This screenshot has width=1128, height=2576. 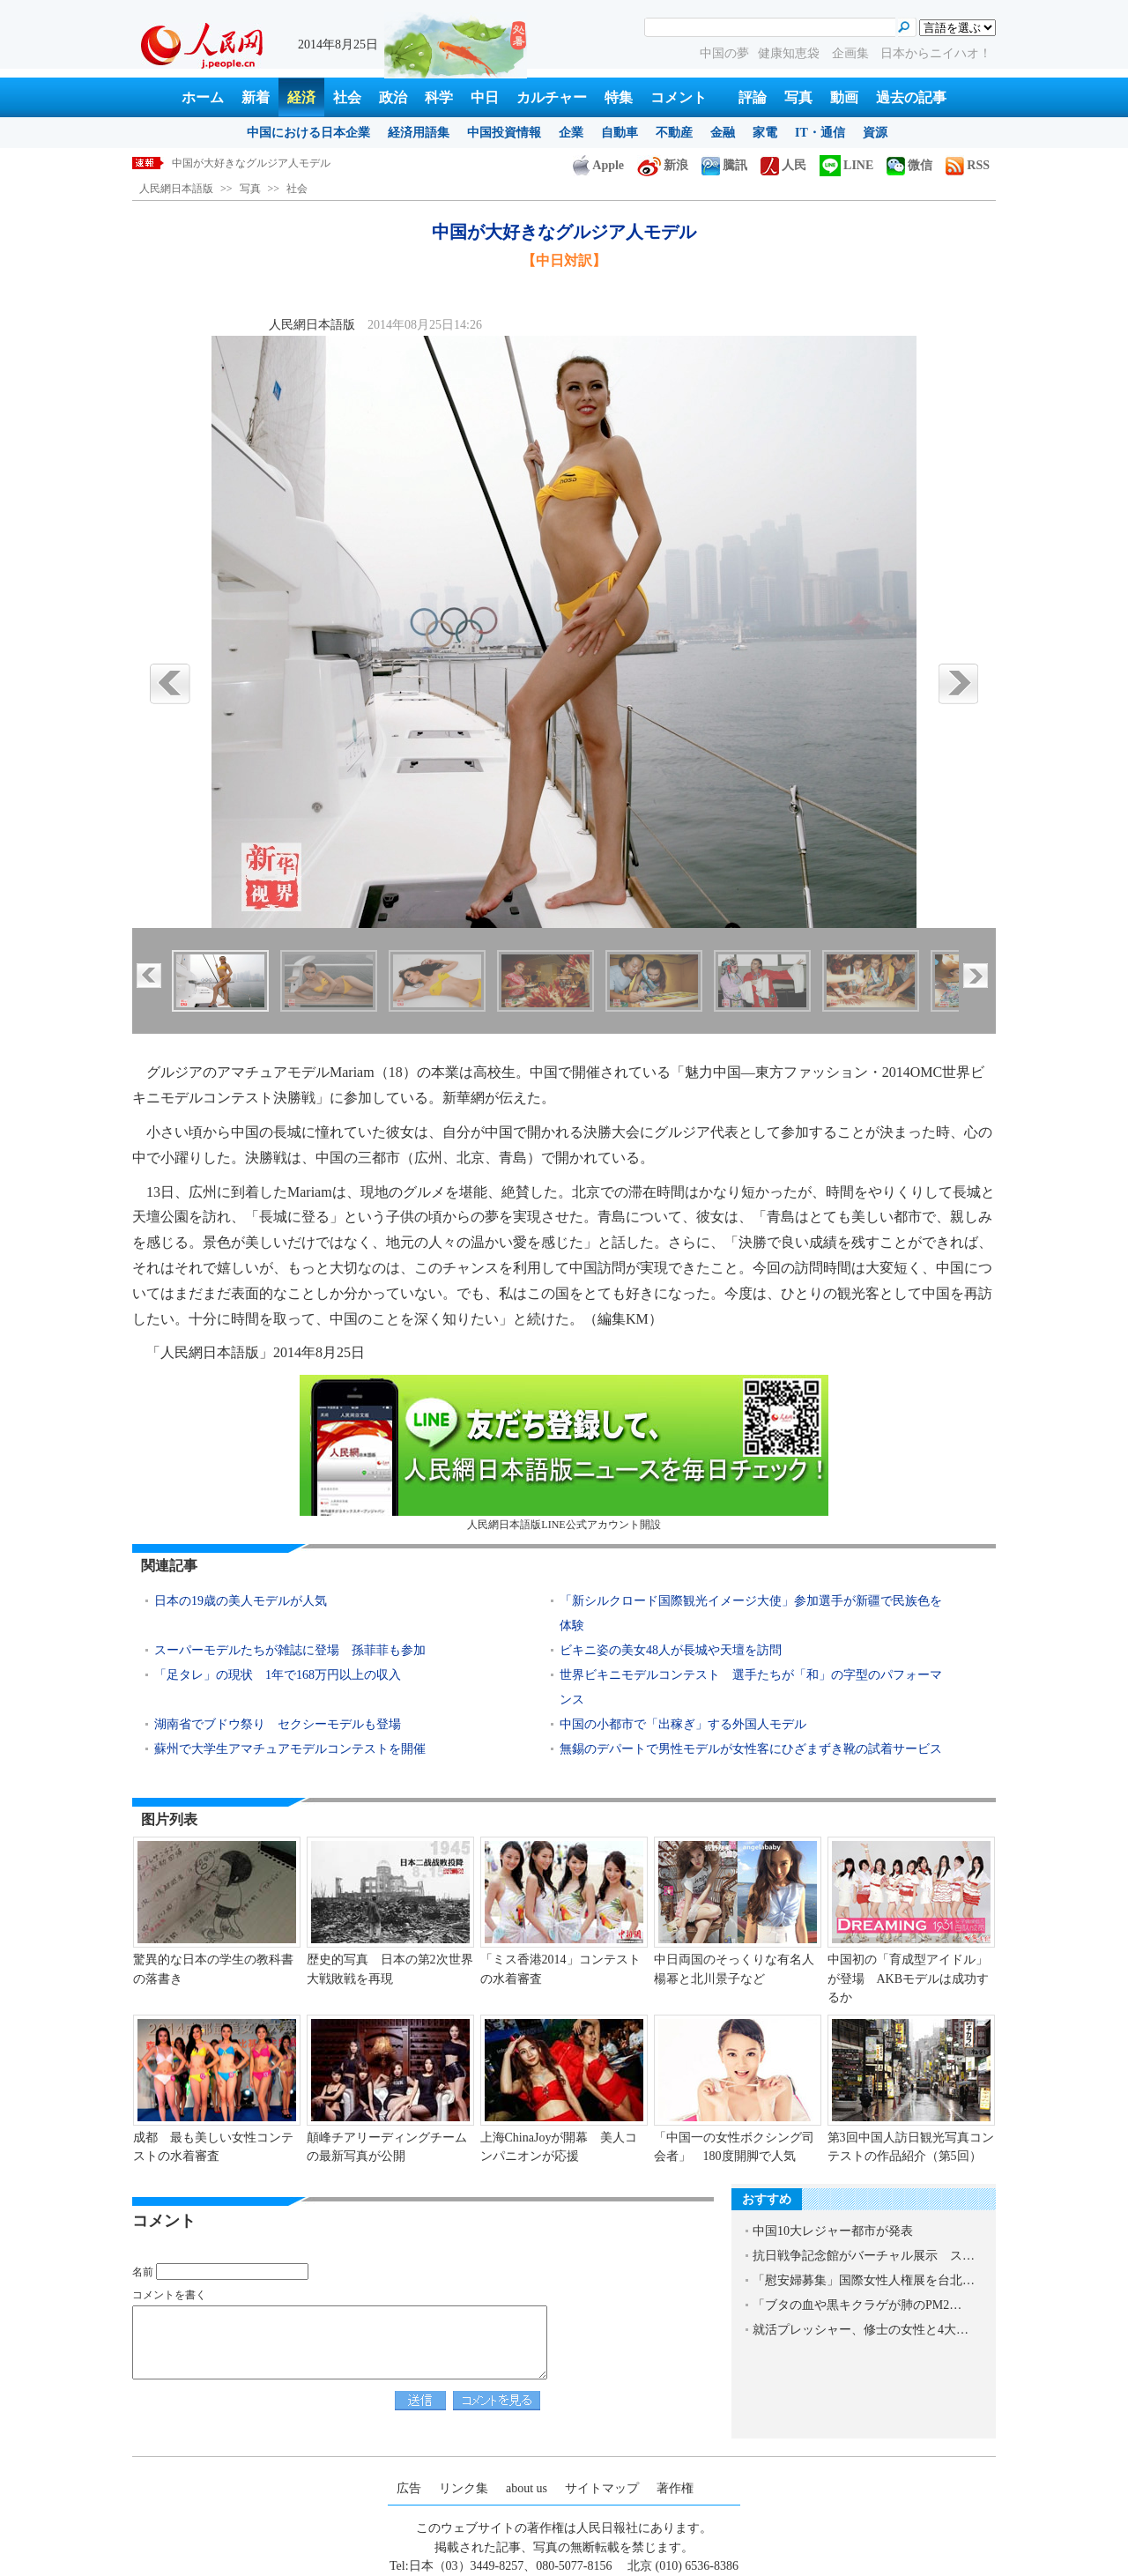 I want to click on 騰訊, so click(x=724, y=165).